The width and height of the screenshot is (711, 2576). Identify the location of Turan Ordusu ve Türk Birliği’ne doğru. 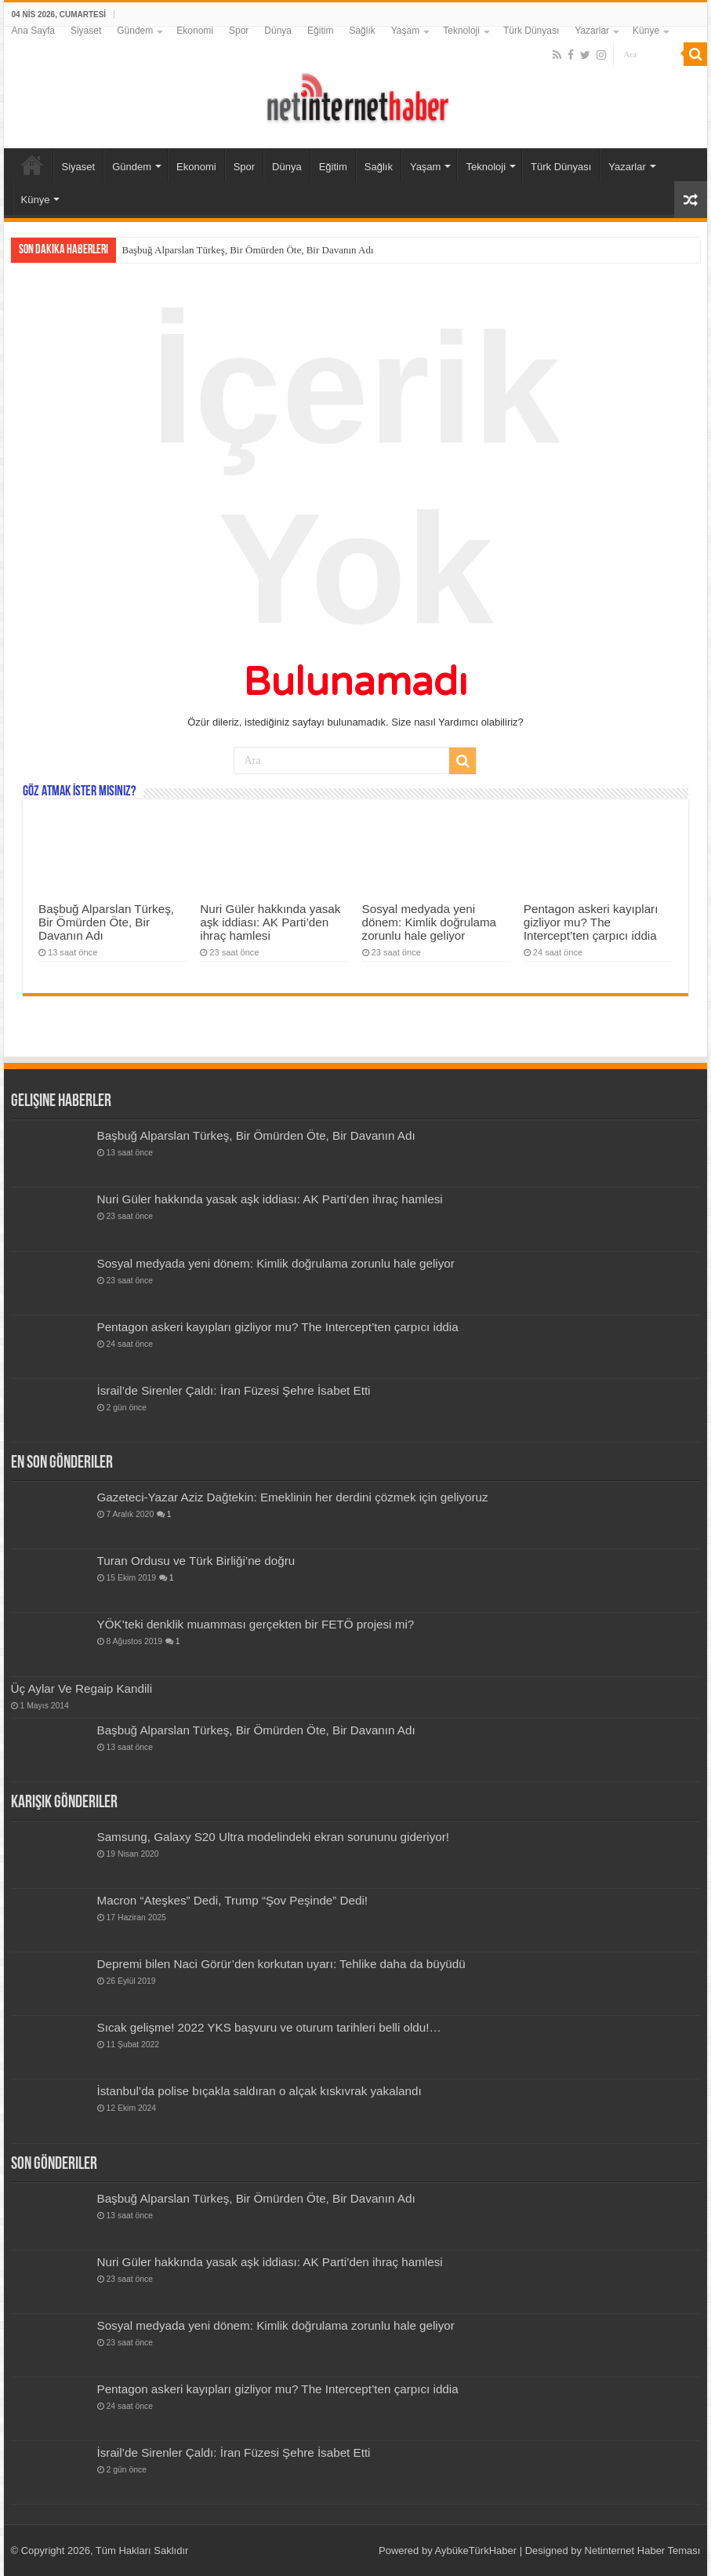
(196, 1560).